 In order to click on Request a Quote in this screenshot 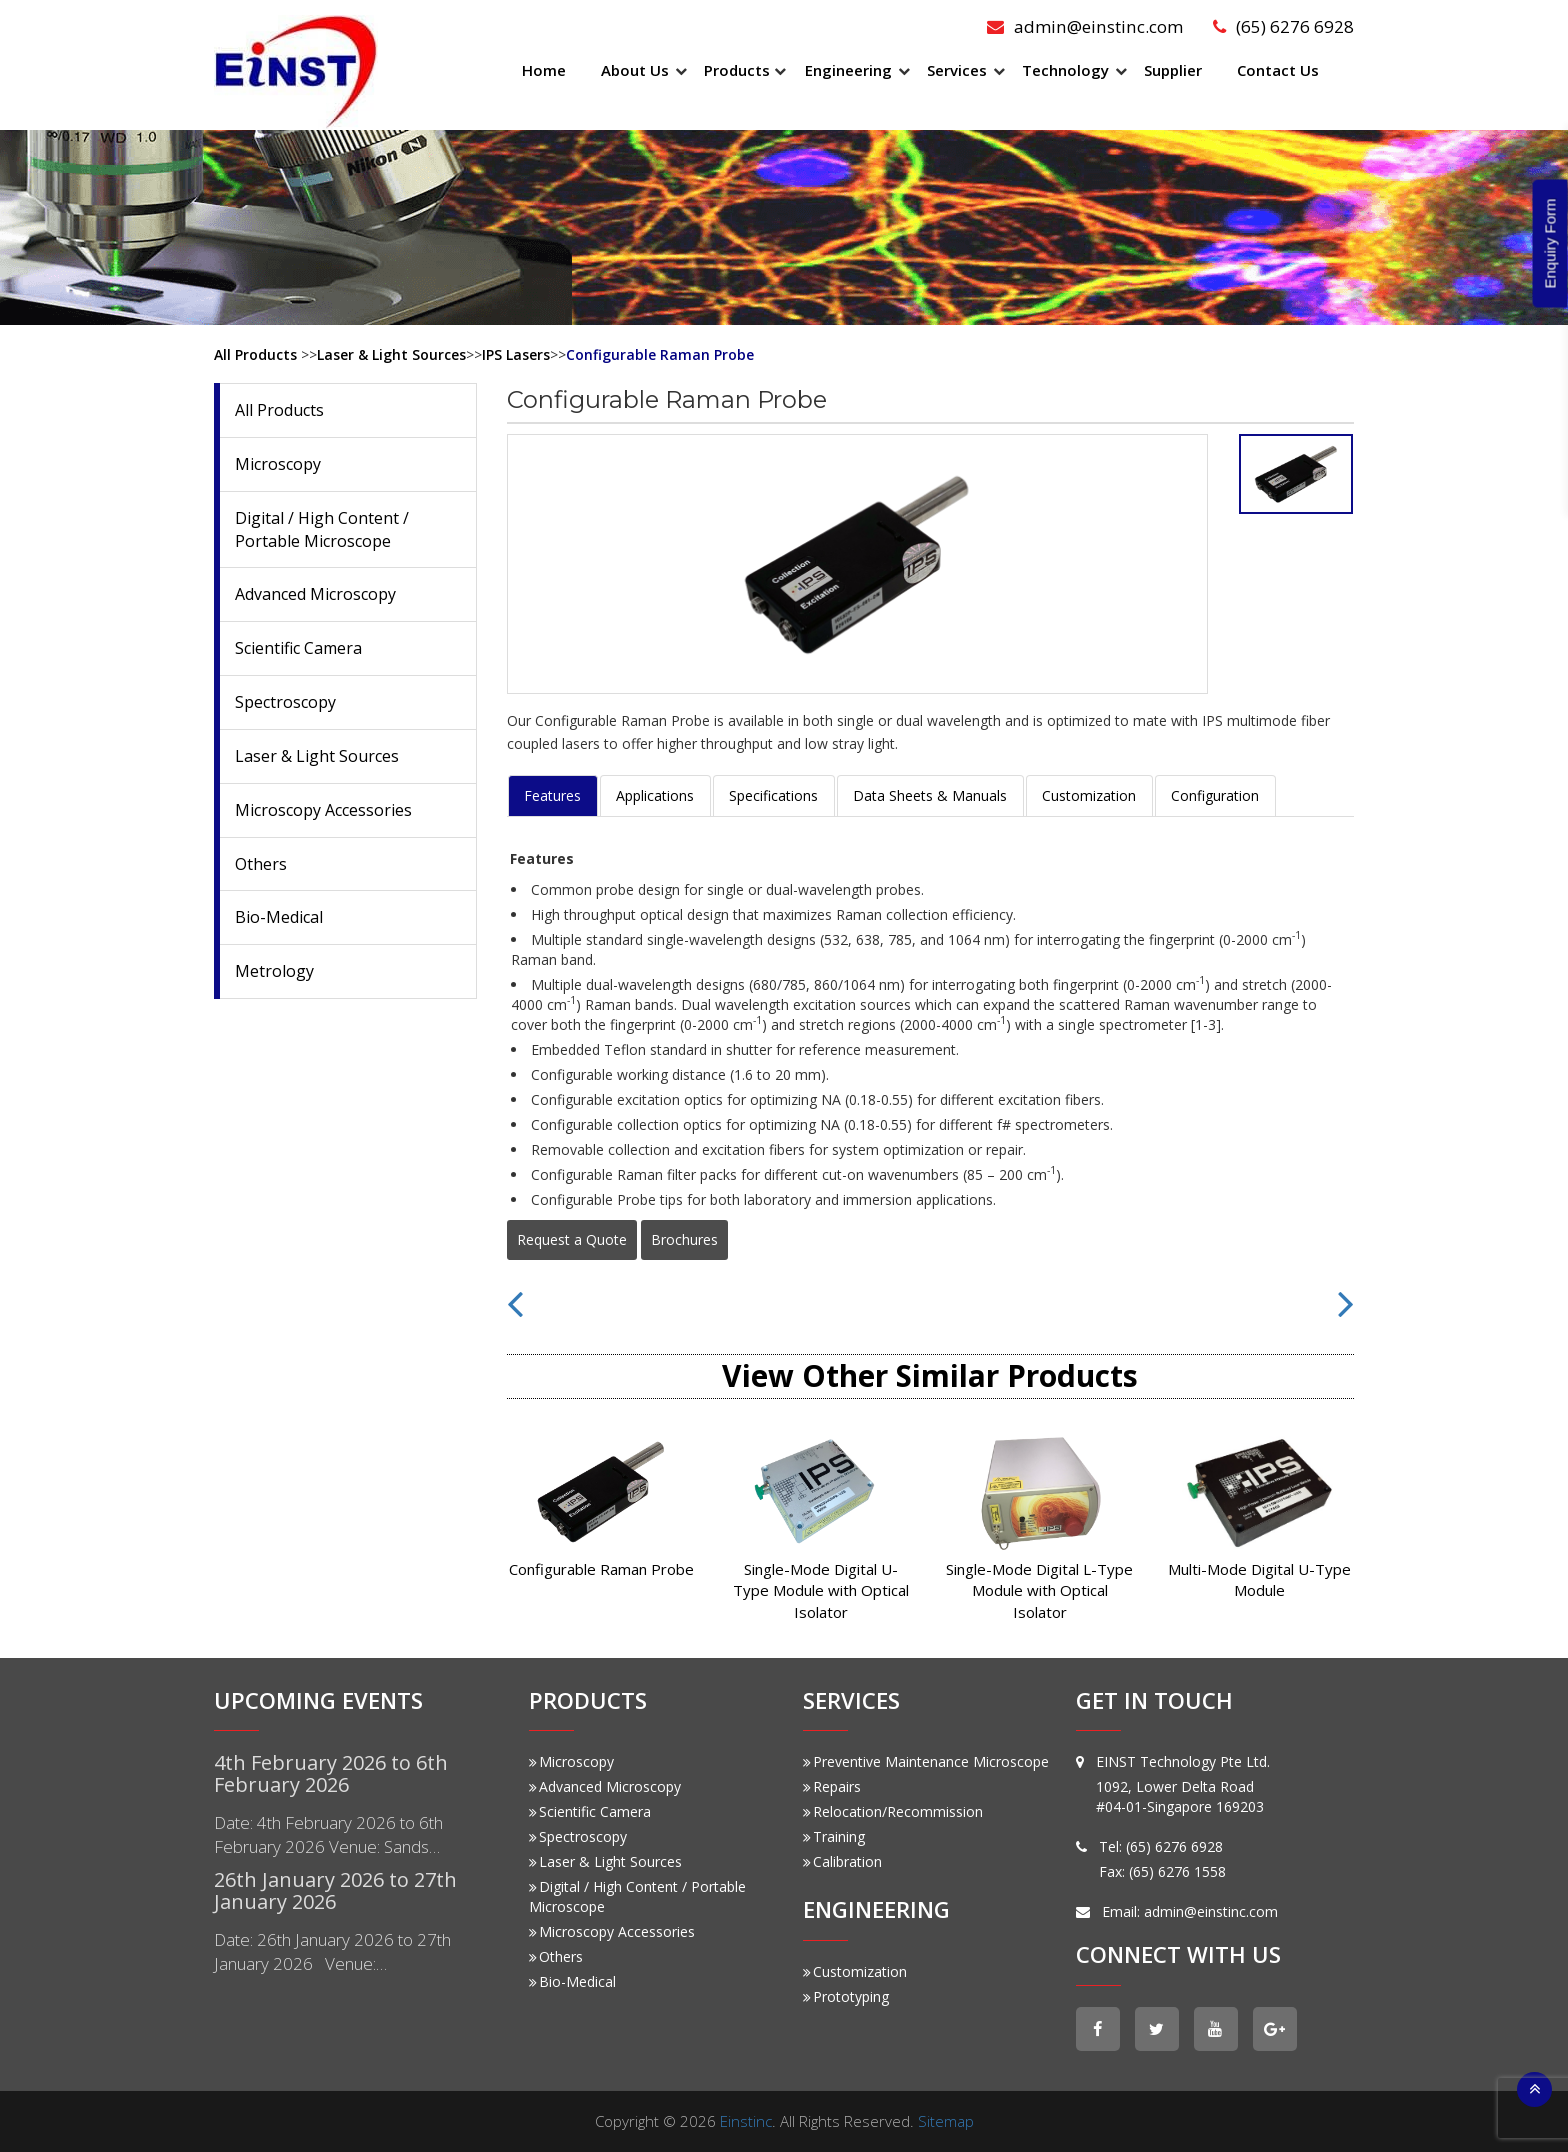, I will do `click(572, 1239)`.